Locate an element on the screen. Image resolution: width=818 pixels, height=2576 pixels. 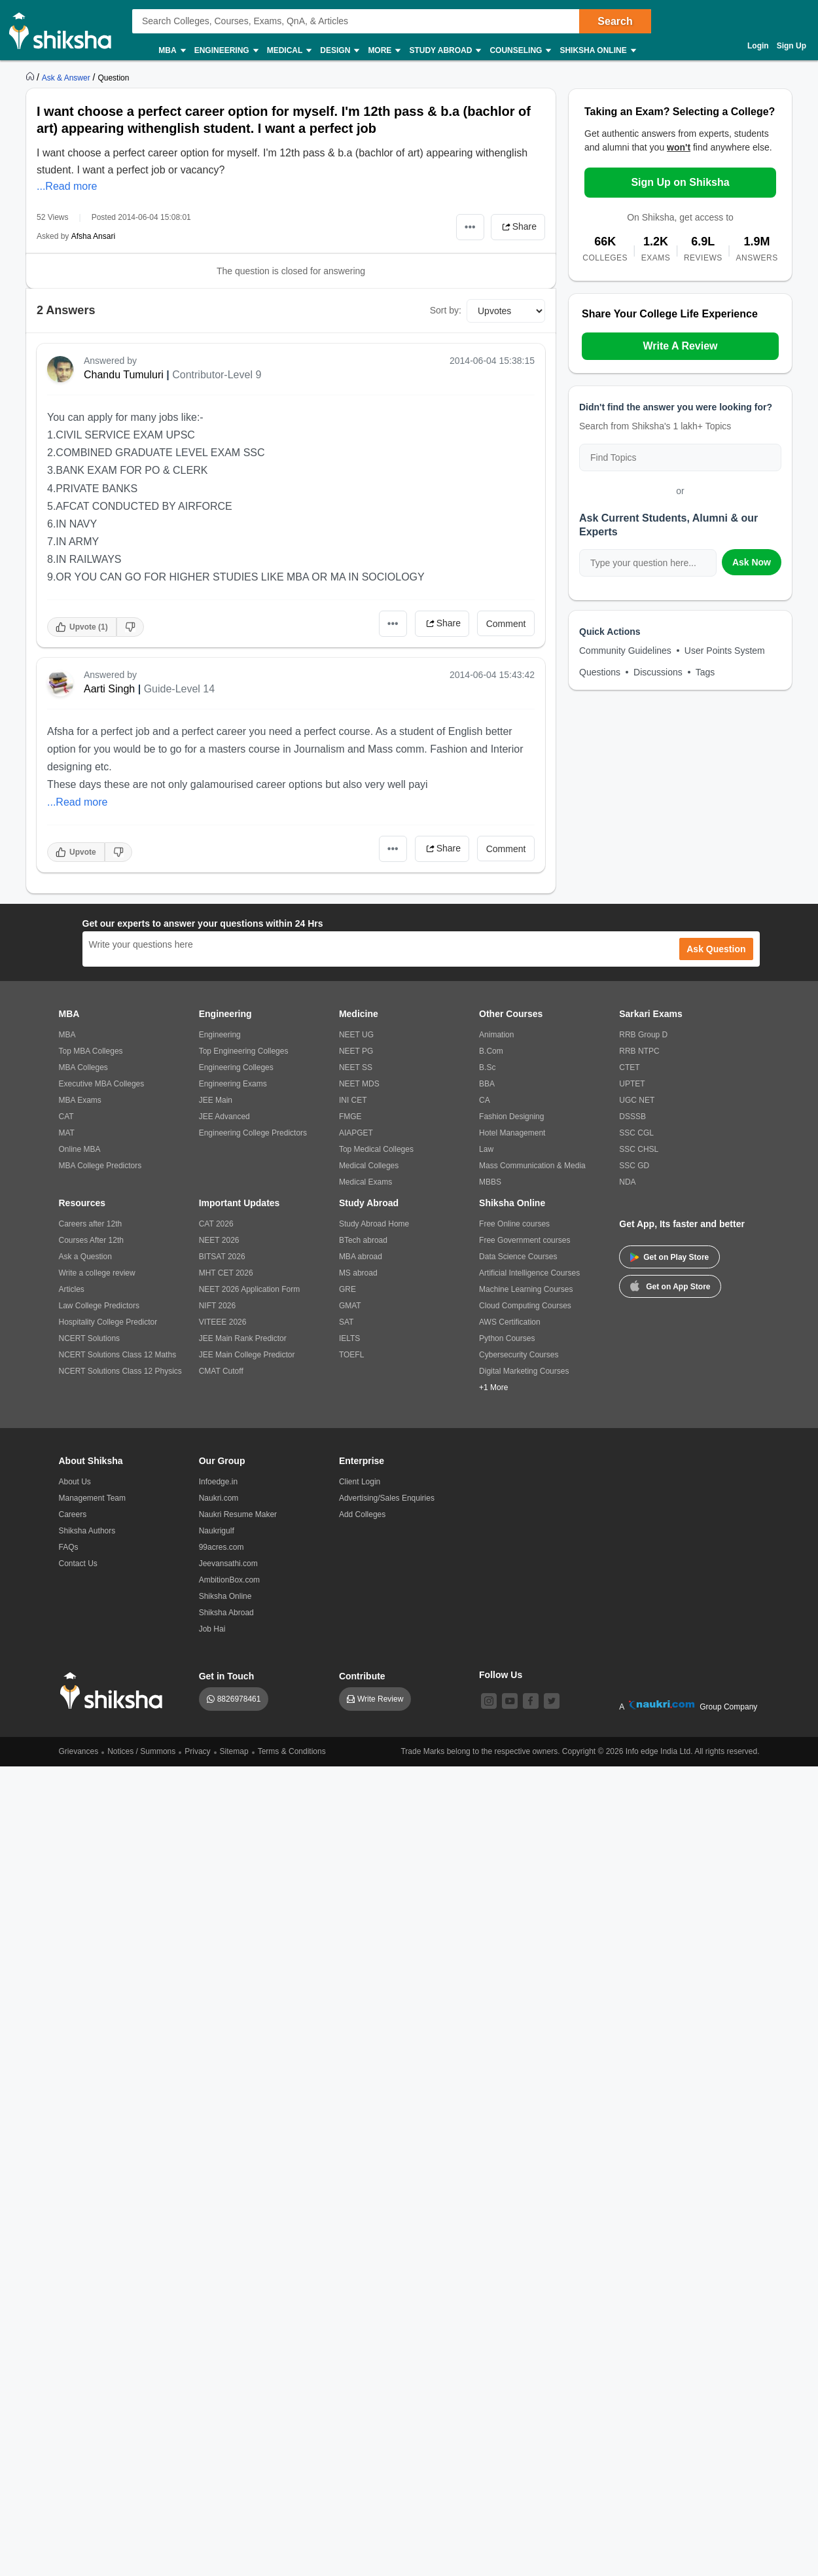
[shiksha logo] is located at coordinates (115, 1691).